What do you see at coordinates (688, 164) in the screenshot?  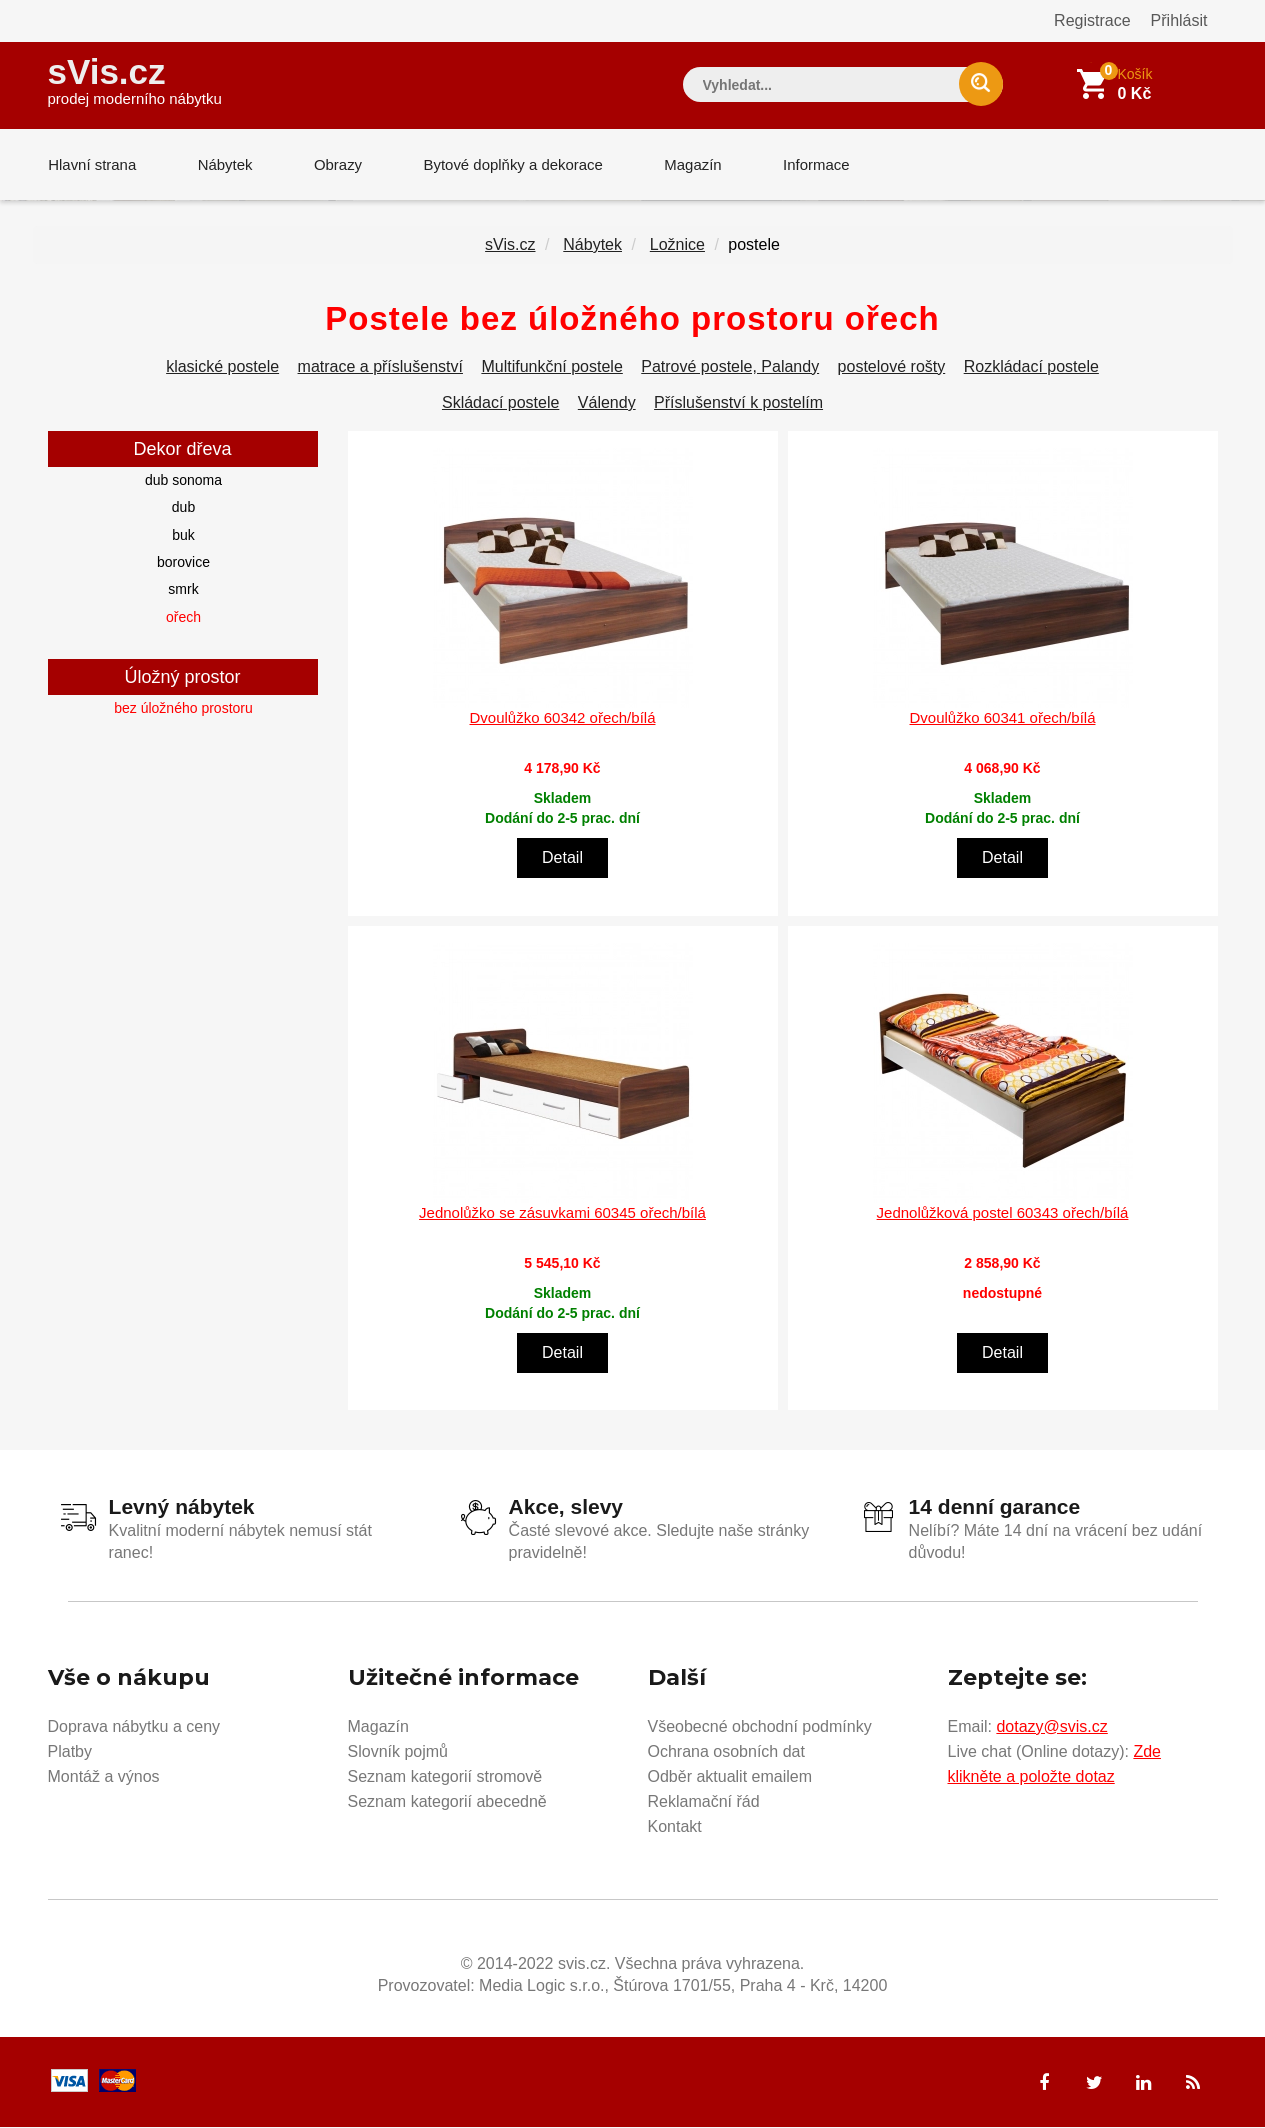 I see `Magazín` at bounding box center [688, 164].